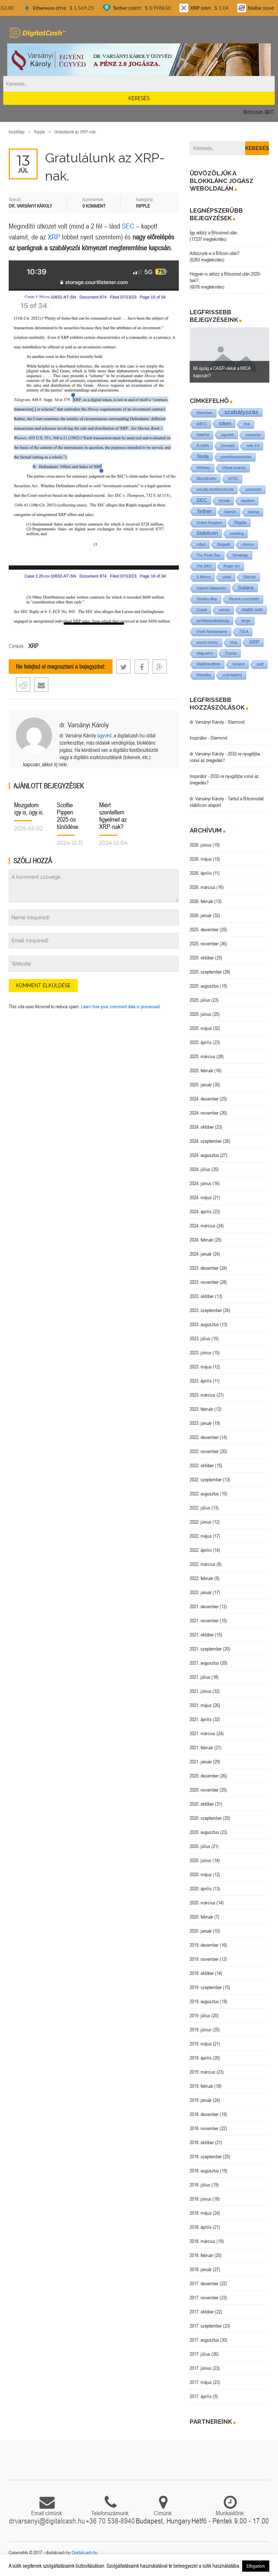  I want to click on 2022. június, so click(200, 1522).